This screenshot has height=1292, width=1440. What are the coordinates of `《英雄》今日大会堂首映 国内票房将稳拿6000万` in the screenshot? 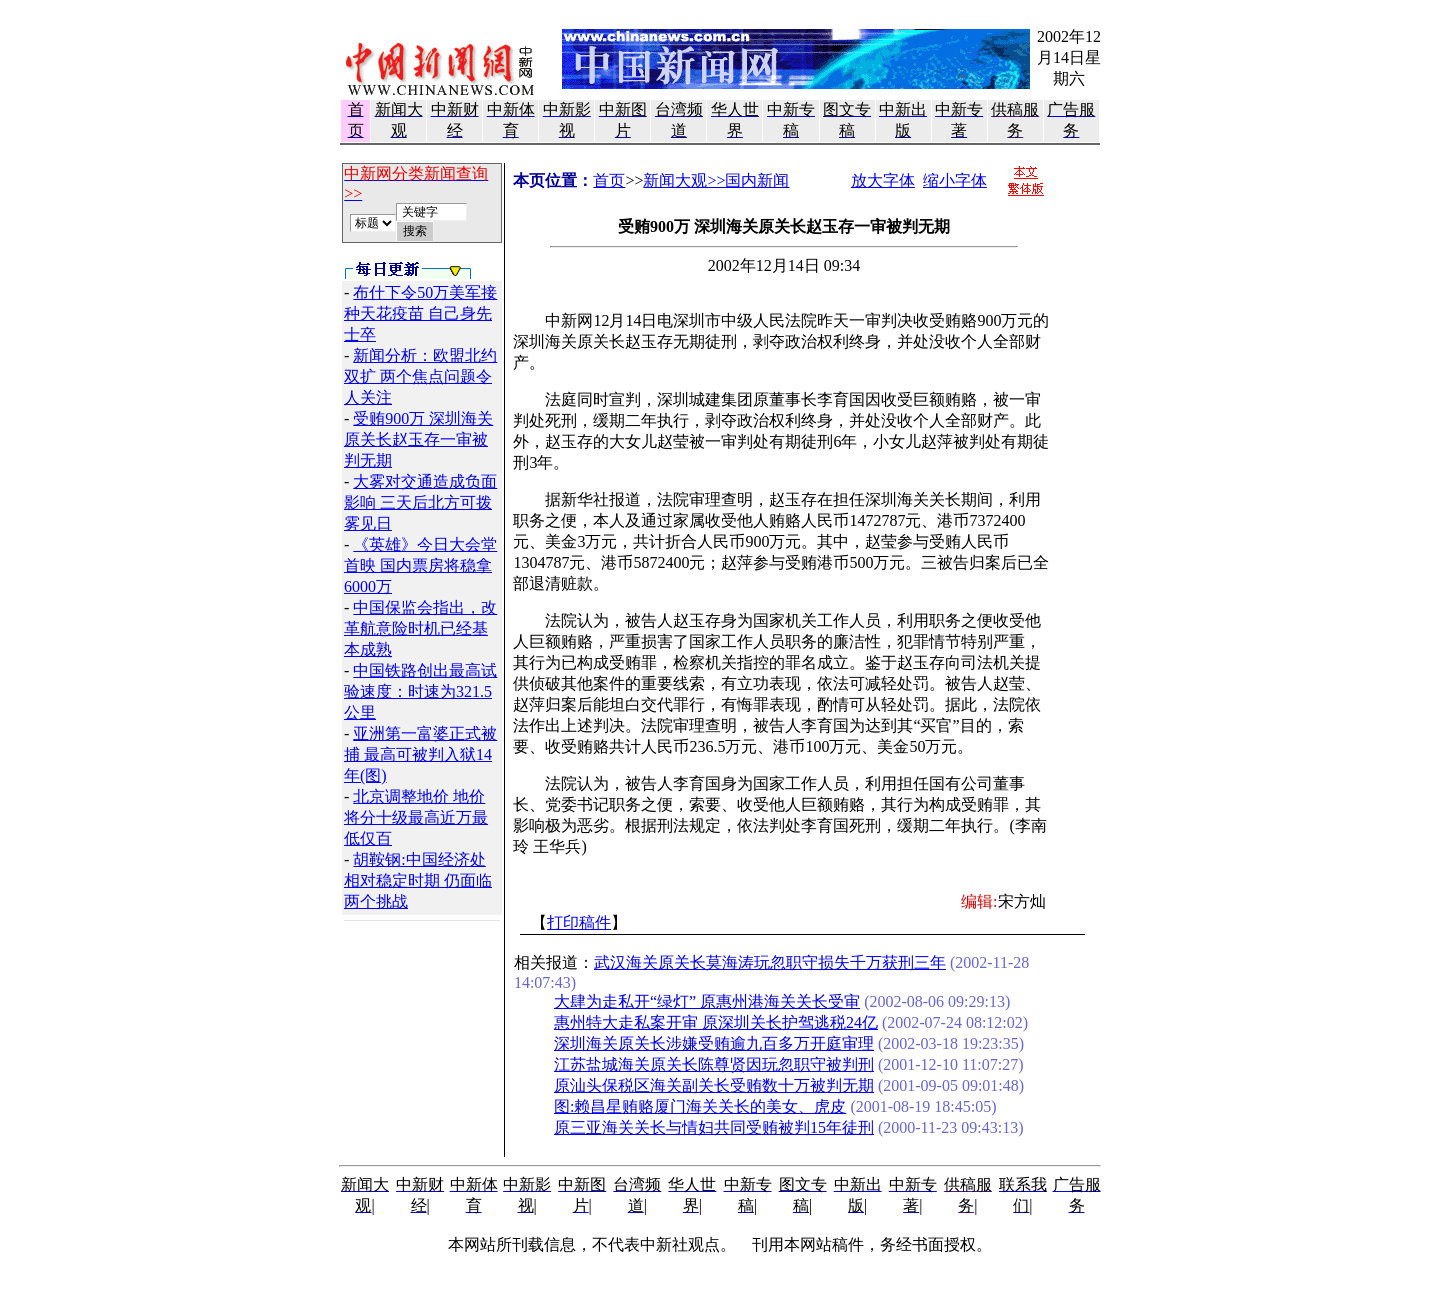 It's located at (420, 565).